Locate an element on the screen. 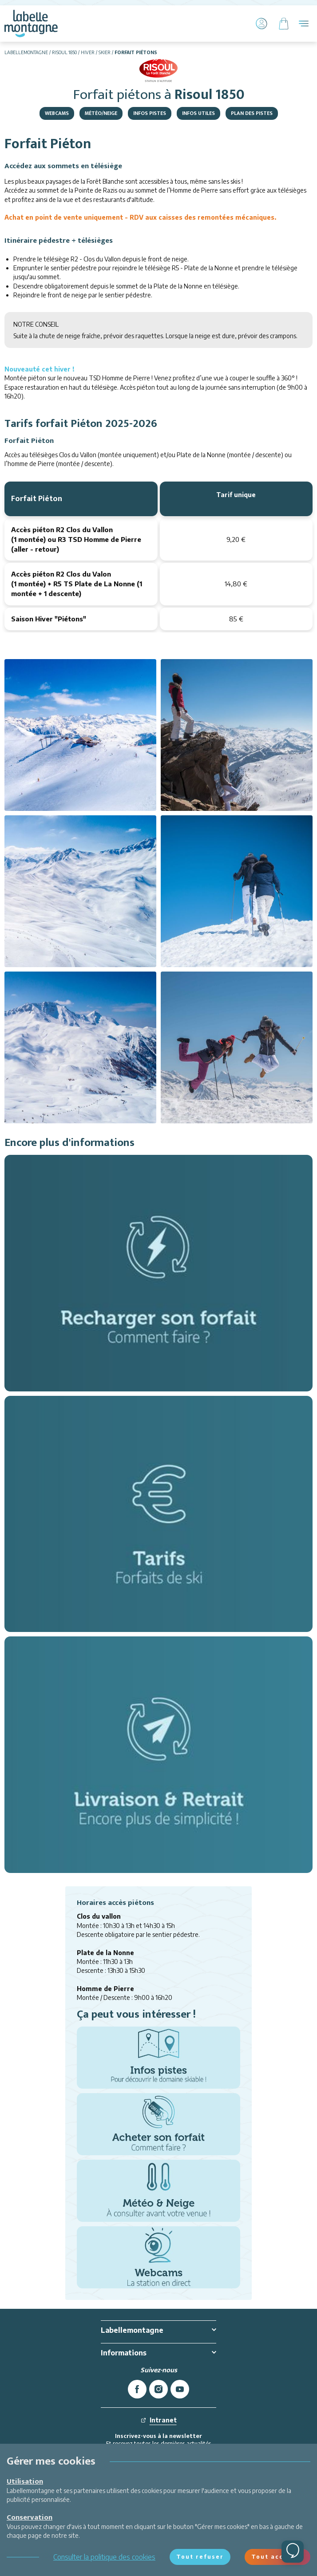  Infos Utiles is located at coordinates (198, 113).